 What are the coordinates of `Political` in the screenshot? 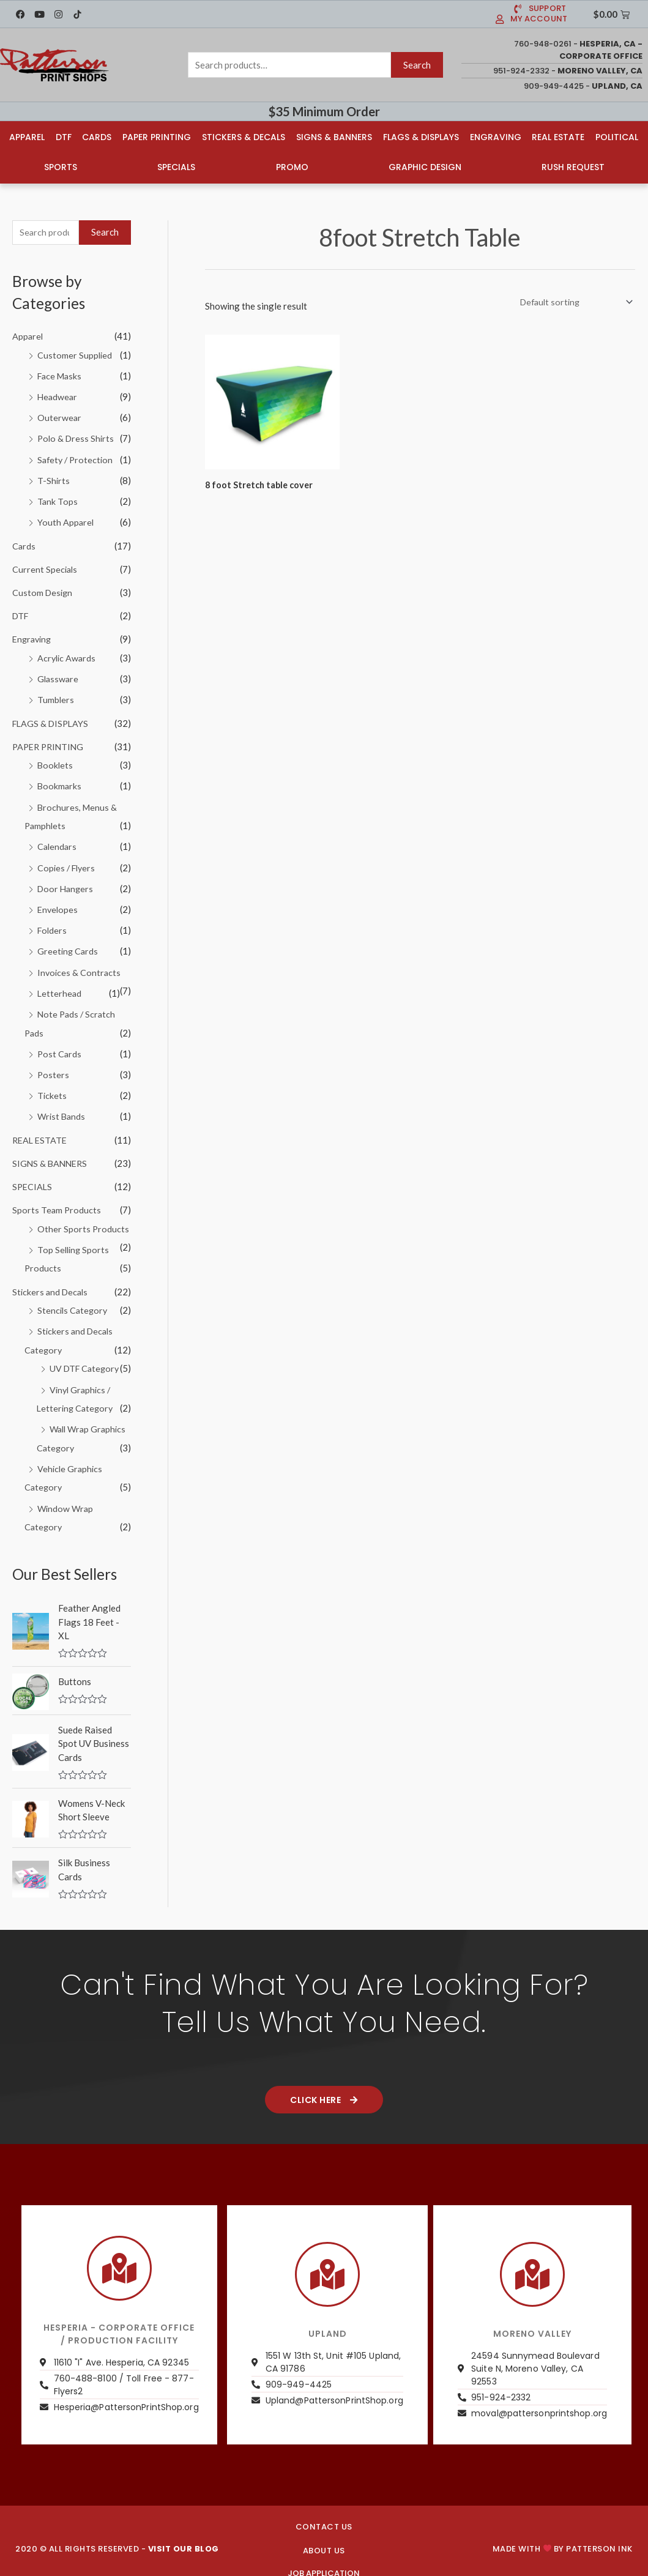 It's located at (618, 136).